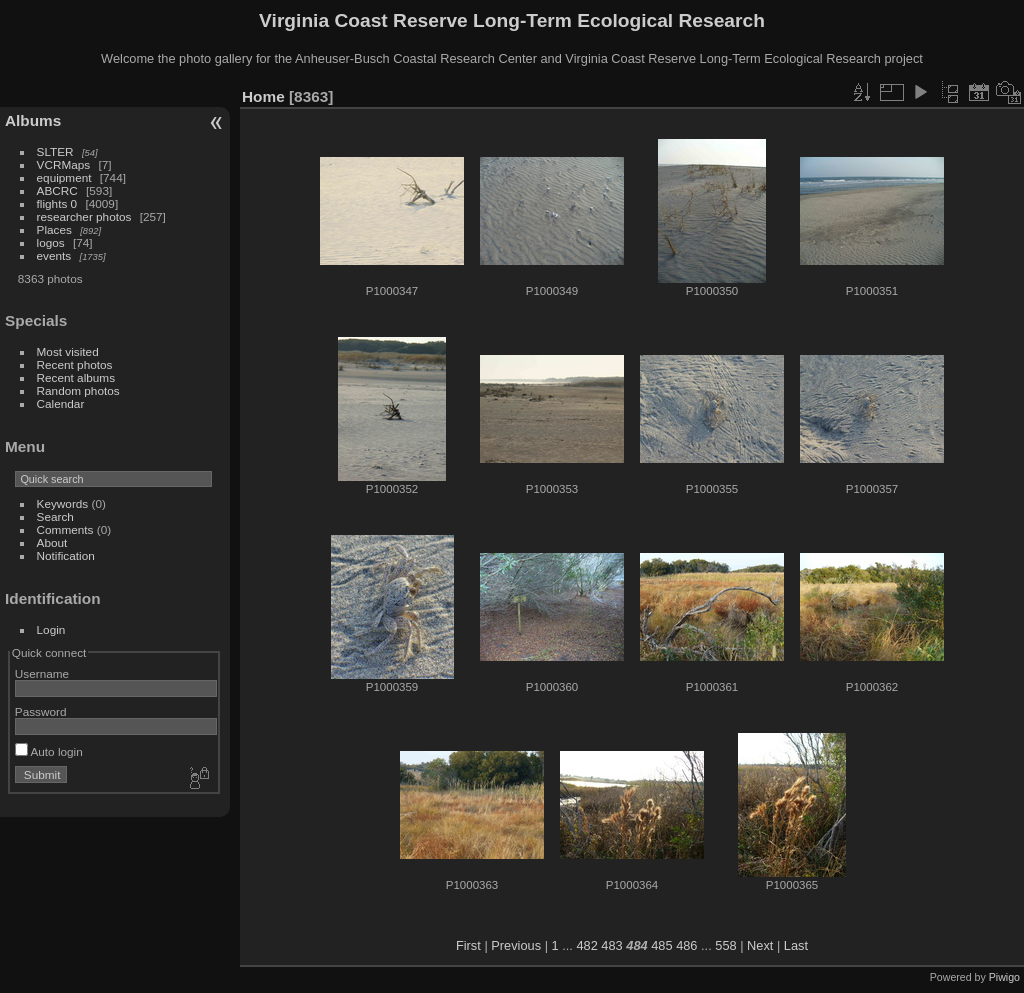 The image size is (1024, 993). I want to click on Recent albums, so click(76, 377).